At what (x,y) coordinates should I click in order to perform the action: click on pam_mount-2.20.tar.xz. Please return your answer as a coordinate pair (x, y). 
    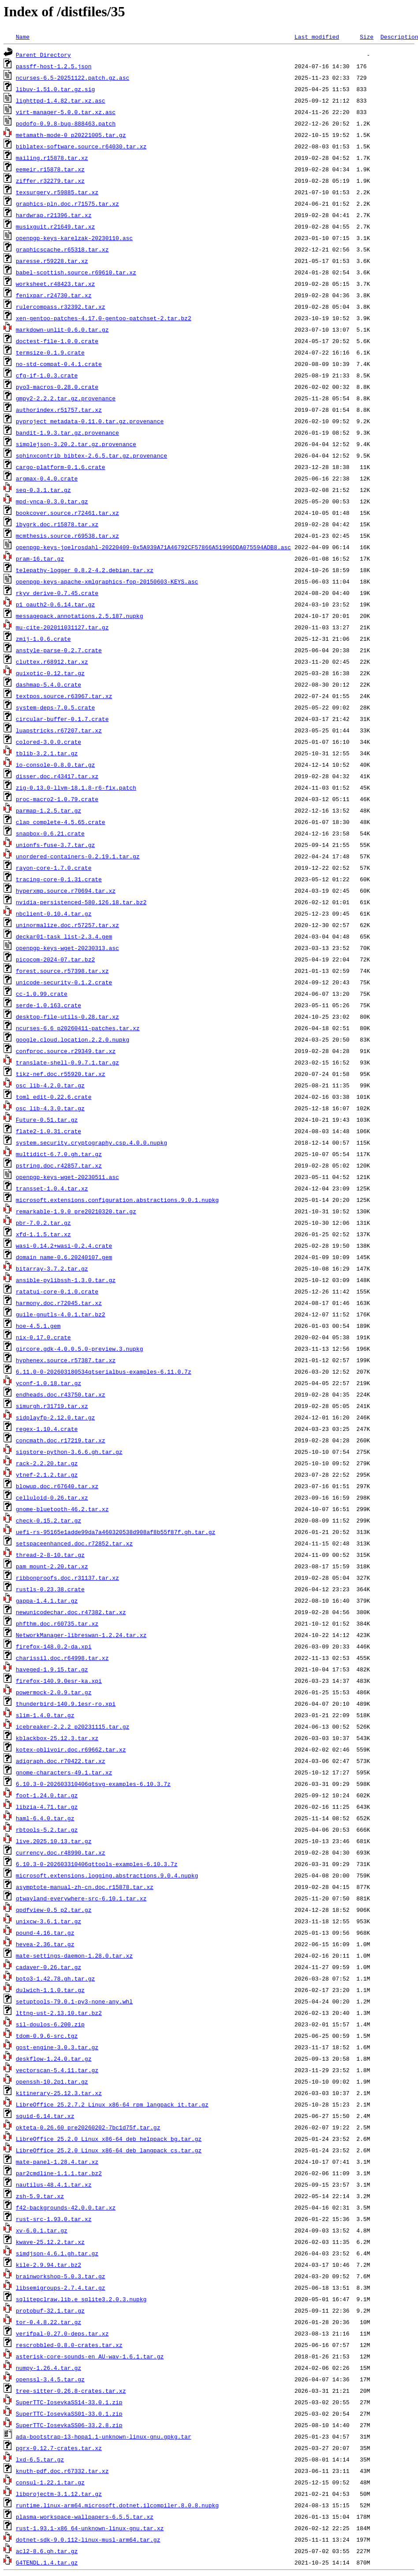
    Looking at the image, I should click on (52, 1566).